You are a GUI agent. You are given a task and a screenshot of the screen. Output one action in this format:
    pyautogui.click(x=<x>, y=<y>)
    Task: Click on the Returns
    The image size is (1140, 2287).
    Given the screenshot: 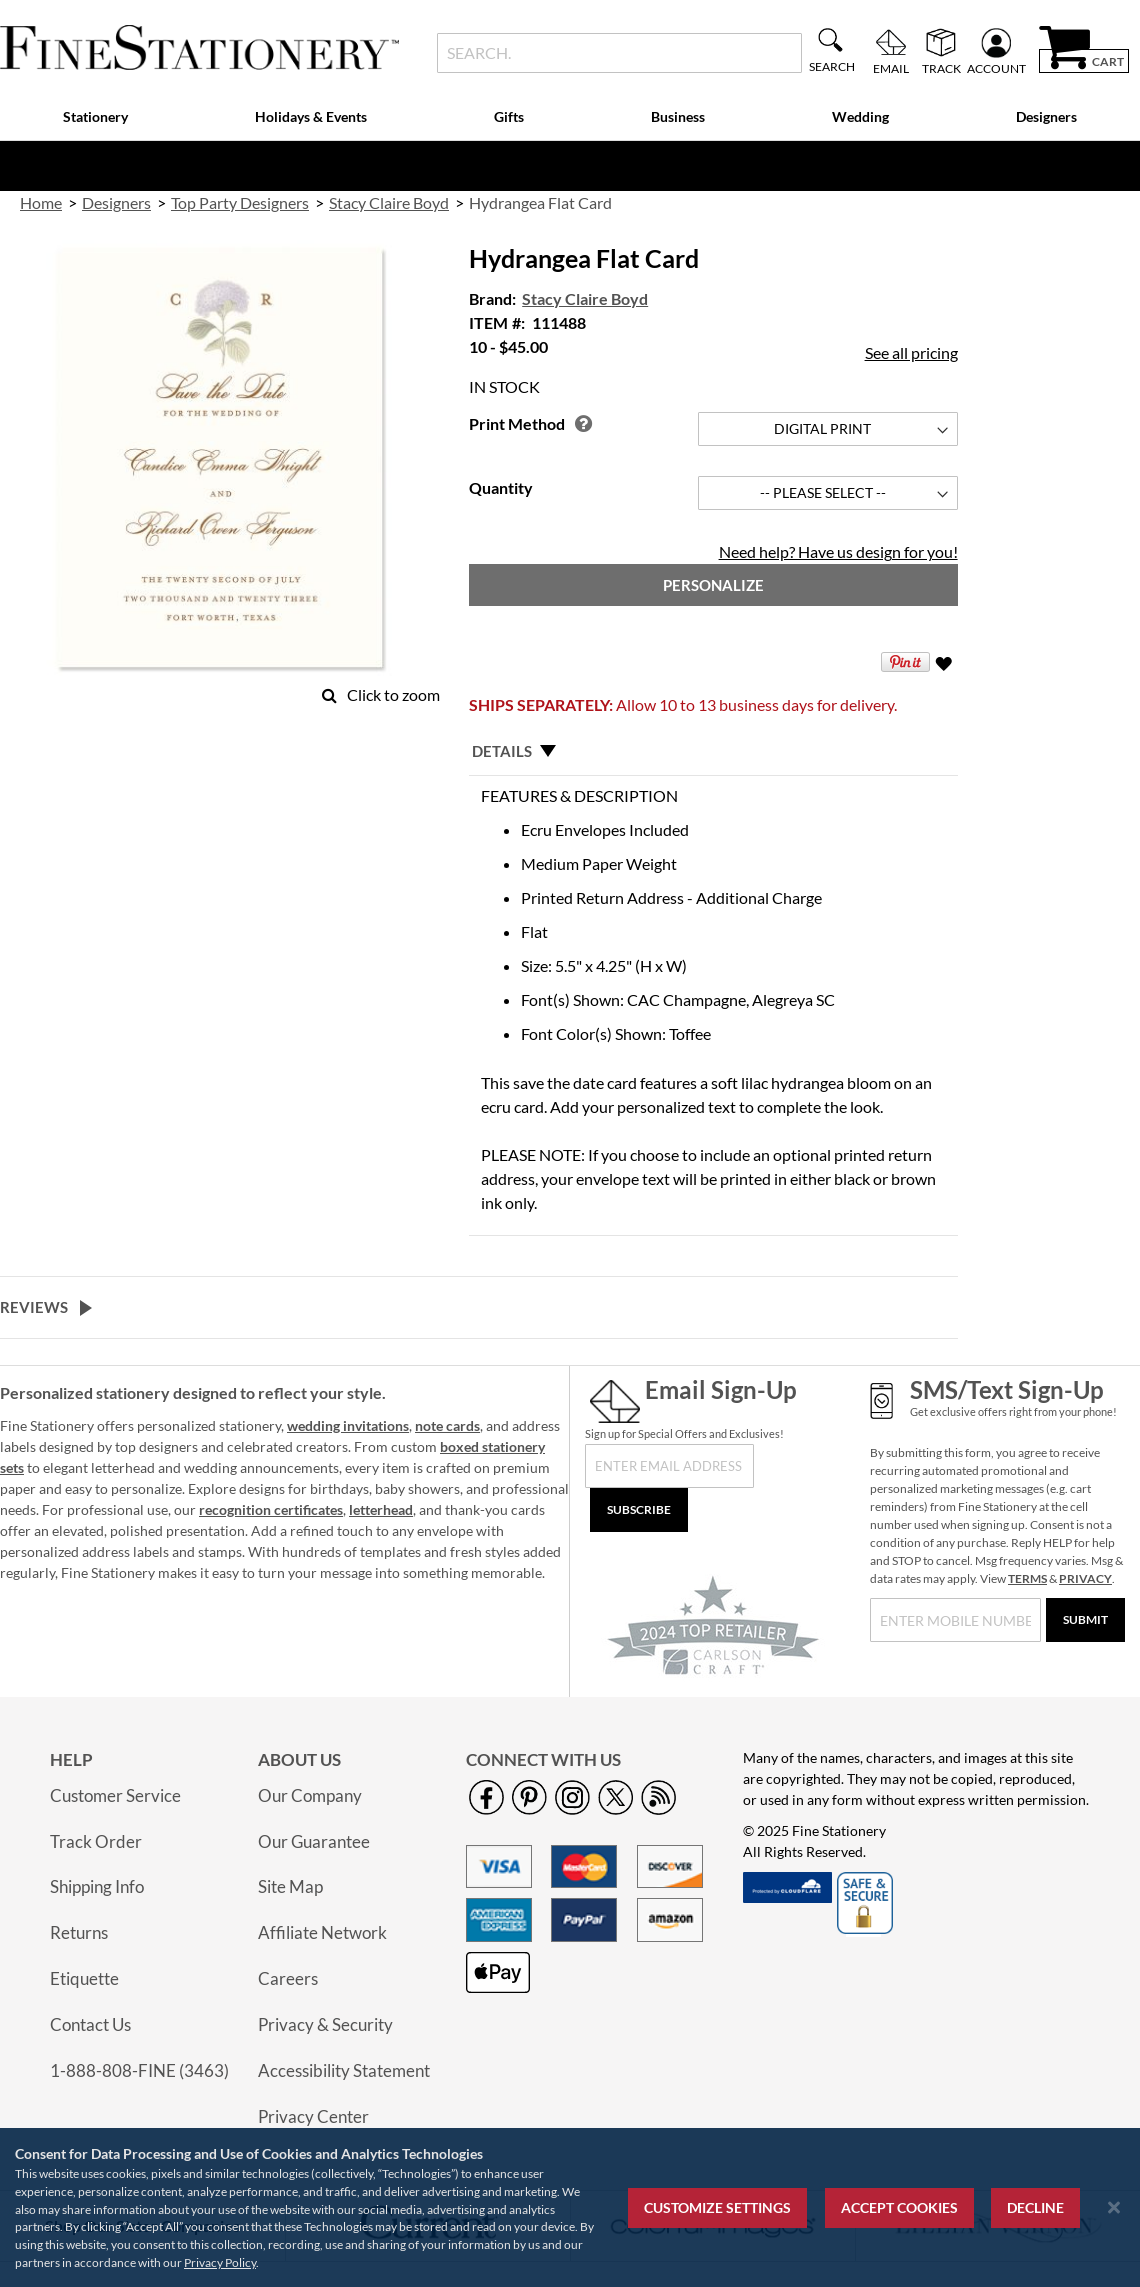 What is the action you would take?
    pyautogui.click(x=79, y=1932)
    